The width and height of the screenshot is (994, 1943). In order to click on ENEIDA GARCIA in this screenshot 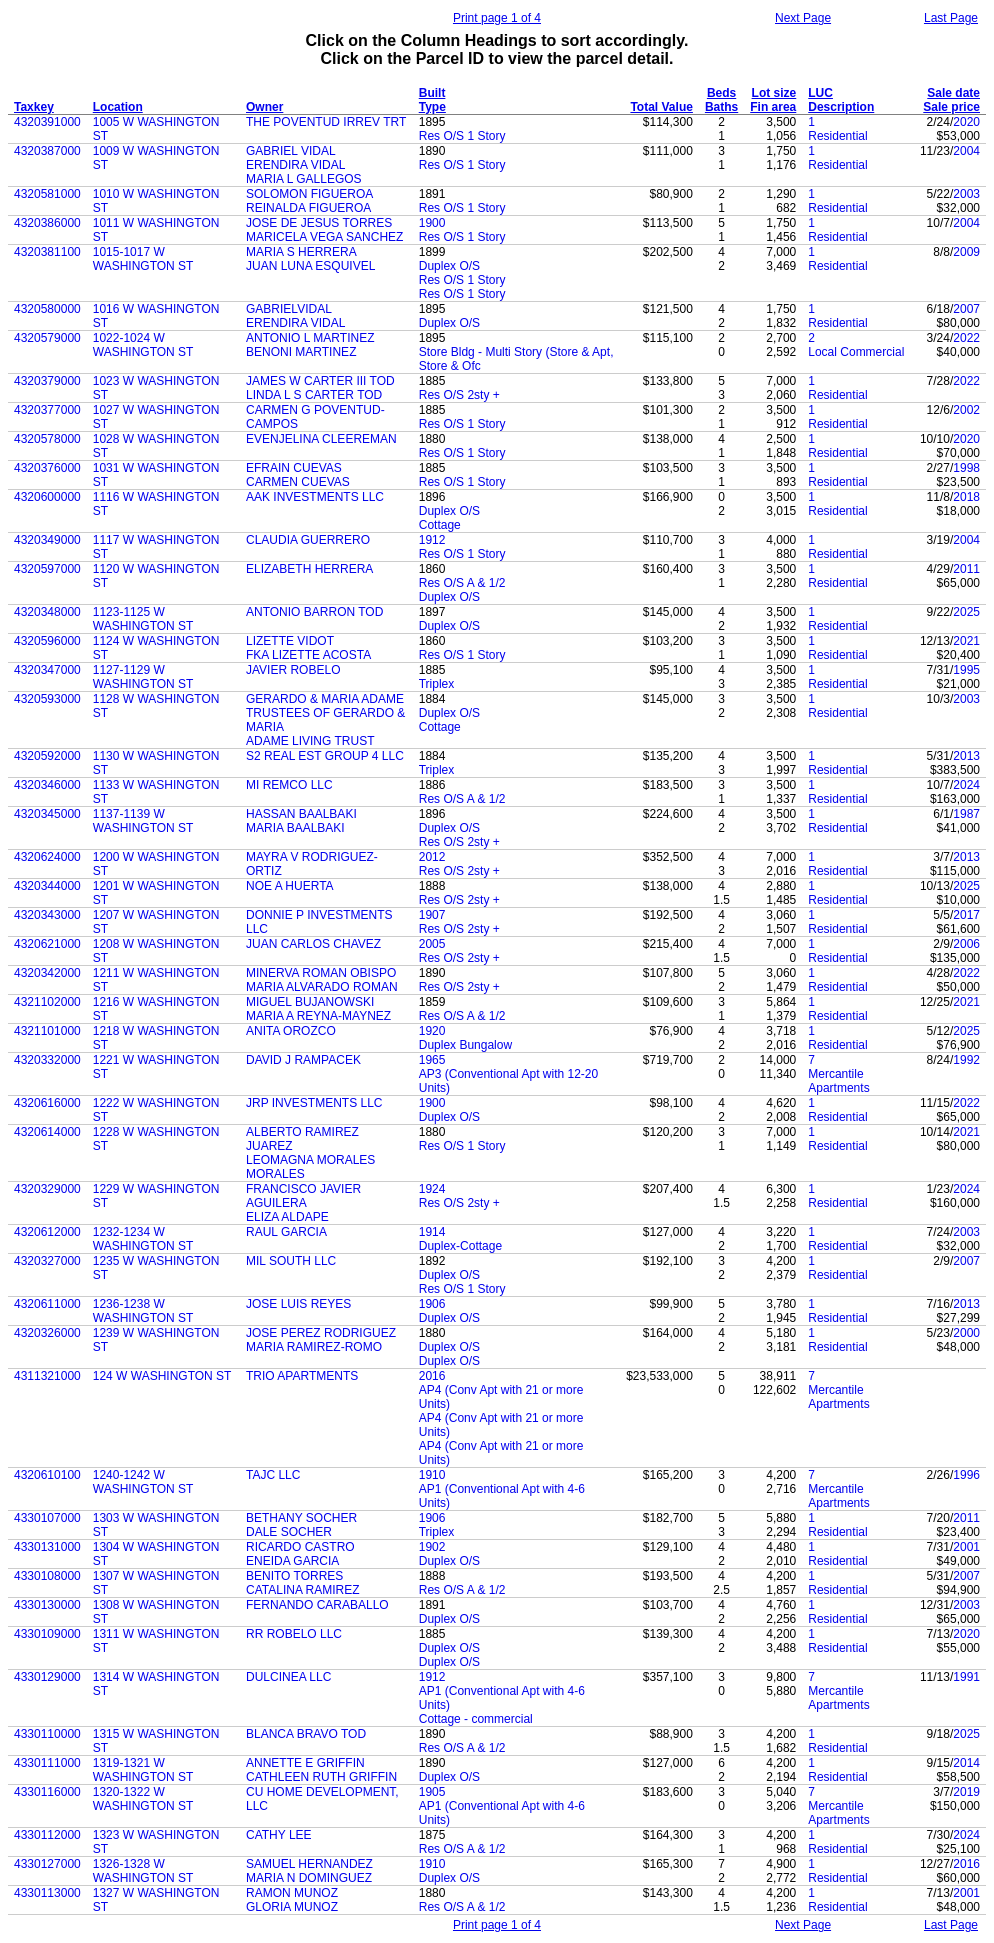, I will do `click(292, 1561)`.